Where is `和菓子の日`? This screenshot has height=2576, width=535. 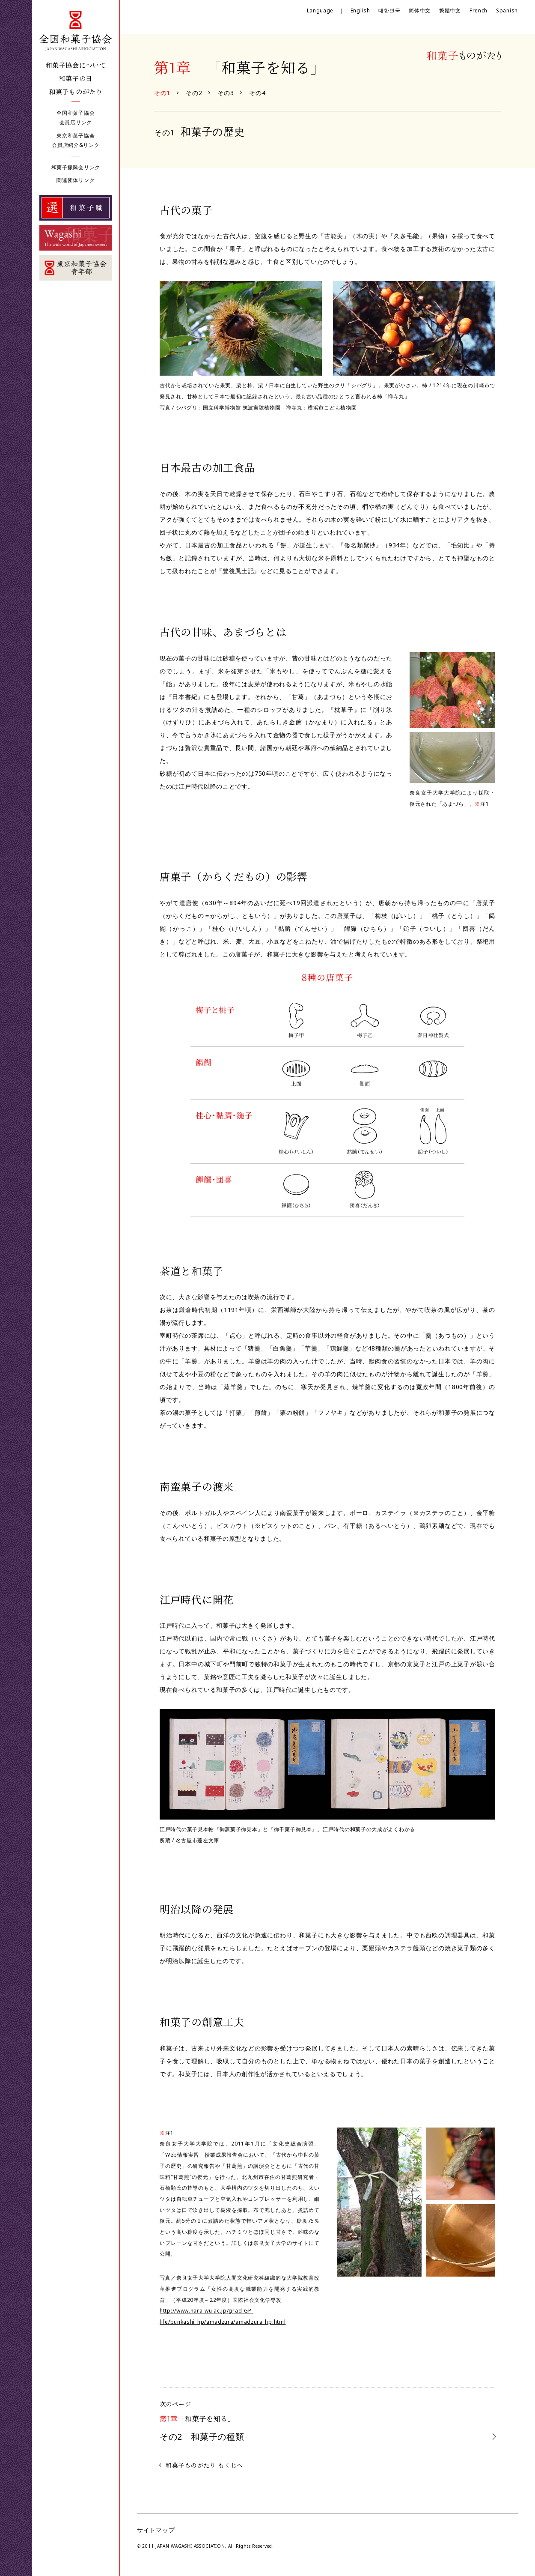
和菓子の日 is located at coordinates (76, 78).